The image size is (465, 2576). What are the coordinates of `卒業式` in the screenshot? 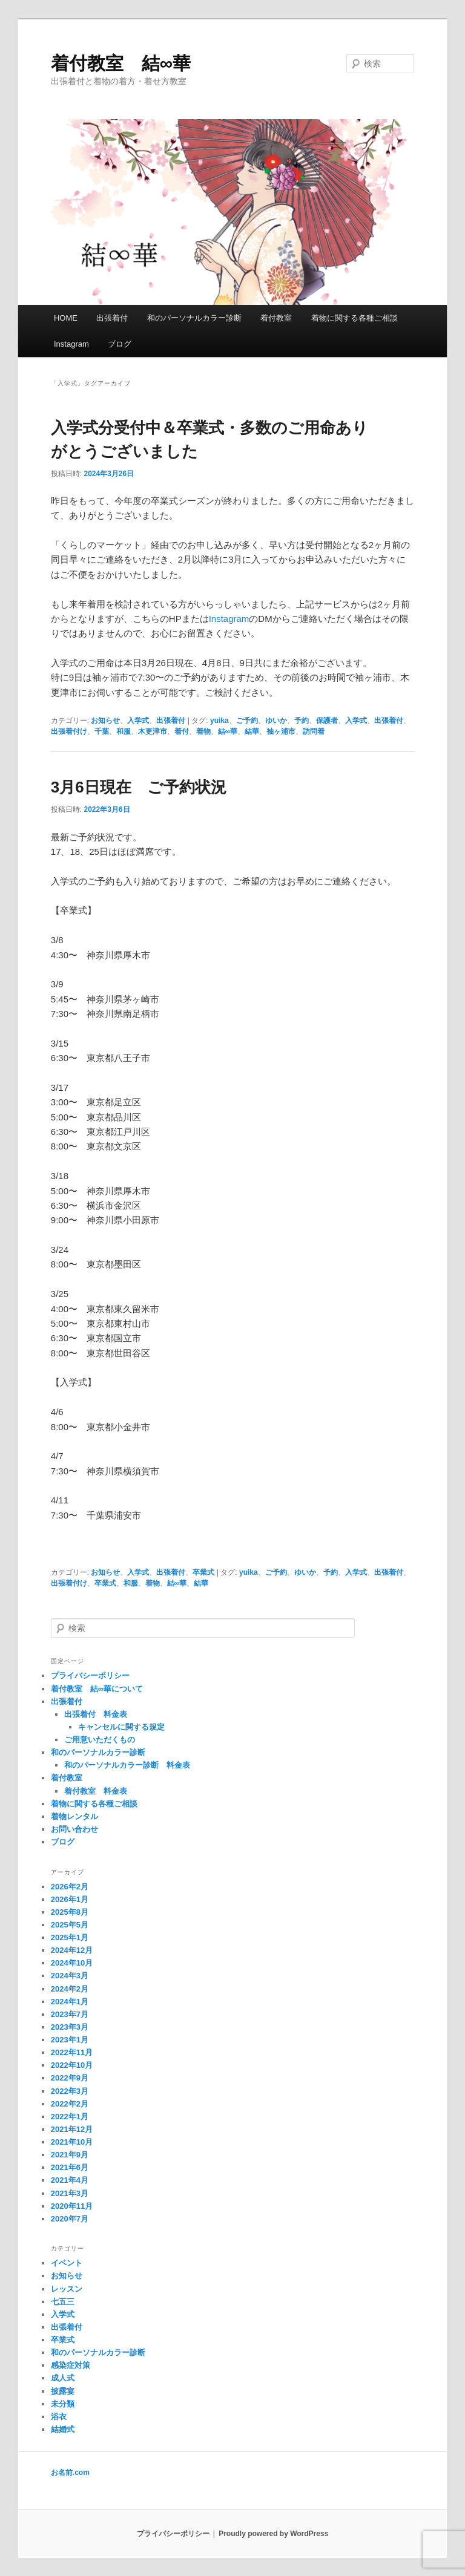 It's located at (203, 1572).